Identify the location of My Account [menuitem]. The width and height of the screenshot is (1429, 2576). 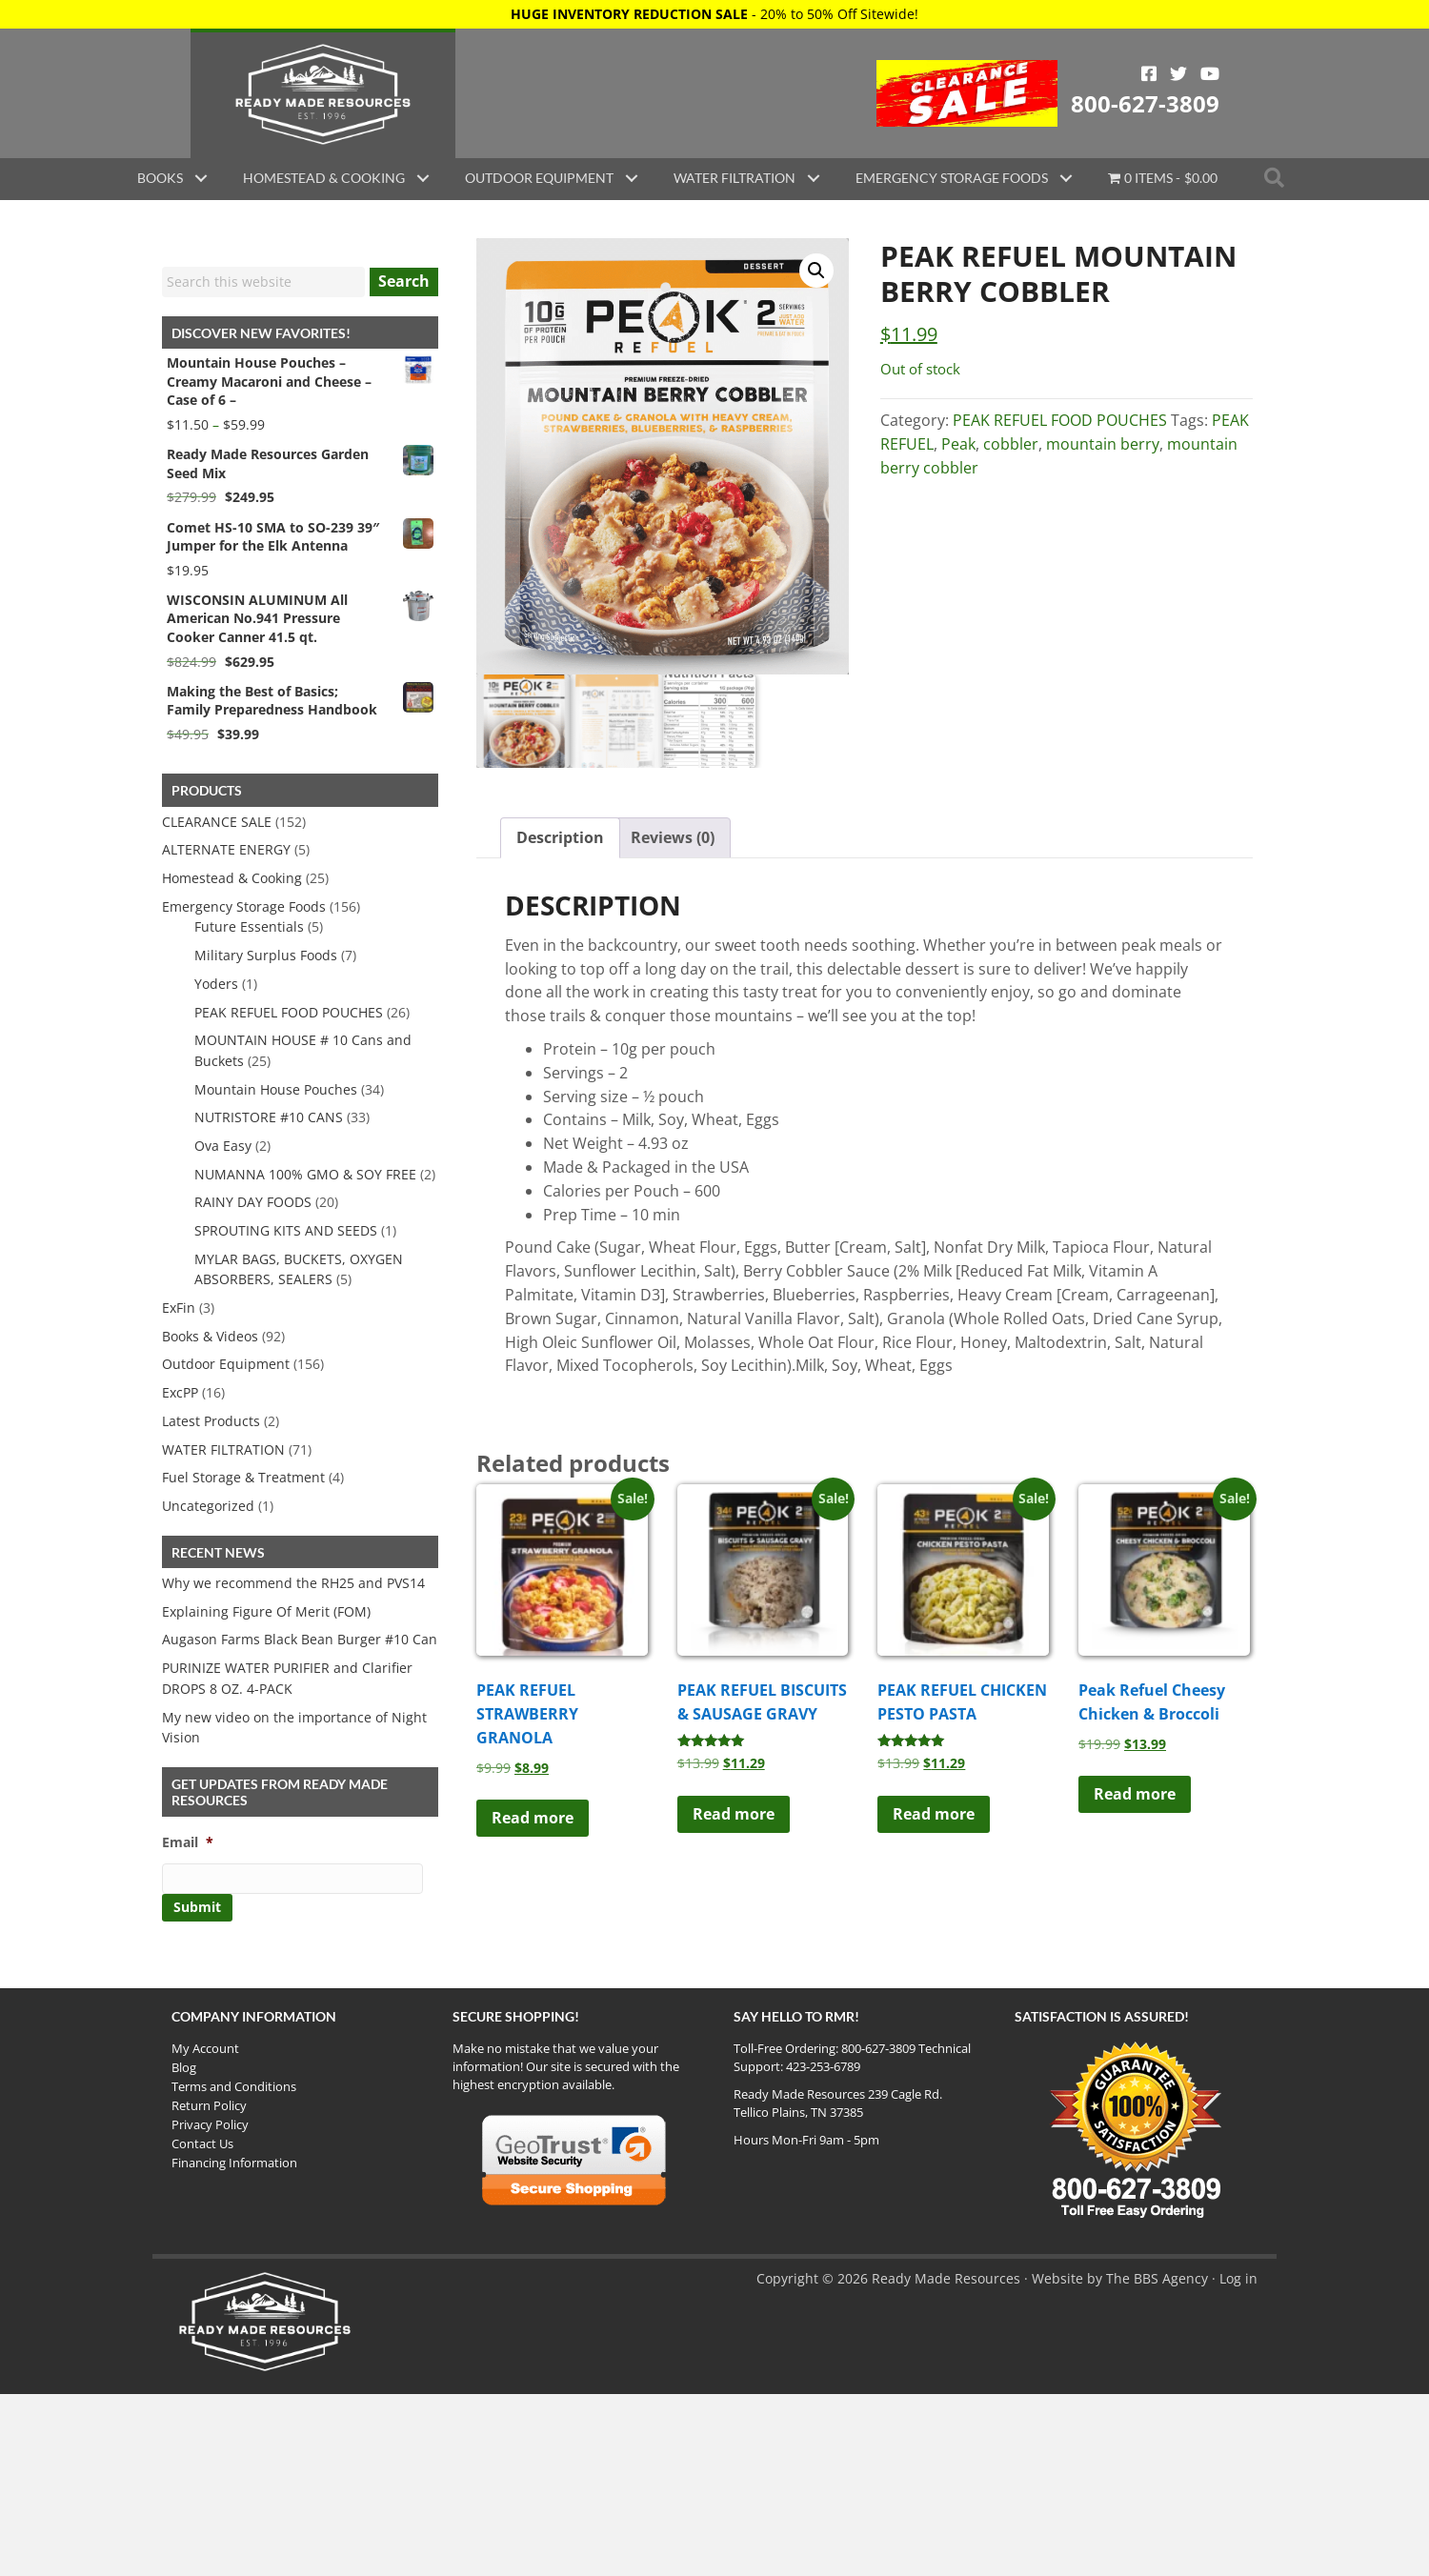
(205, 2048).